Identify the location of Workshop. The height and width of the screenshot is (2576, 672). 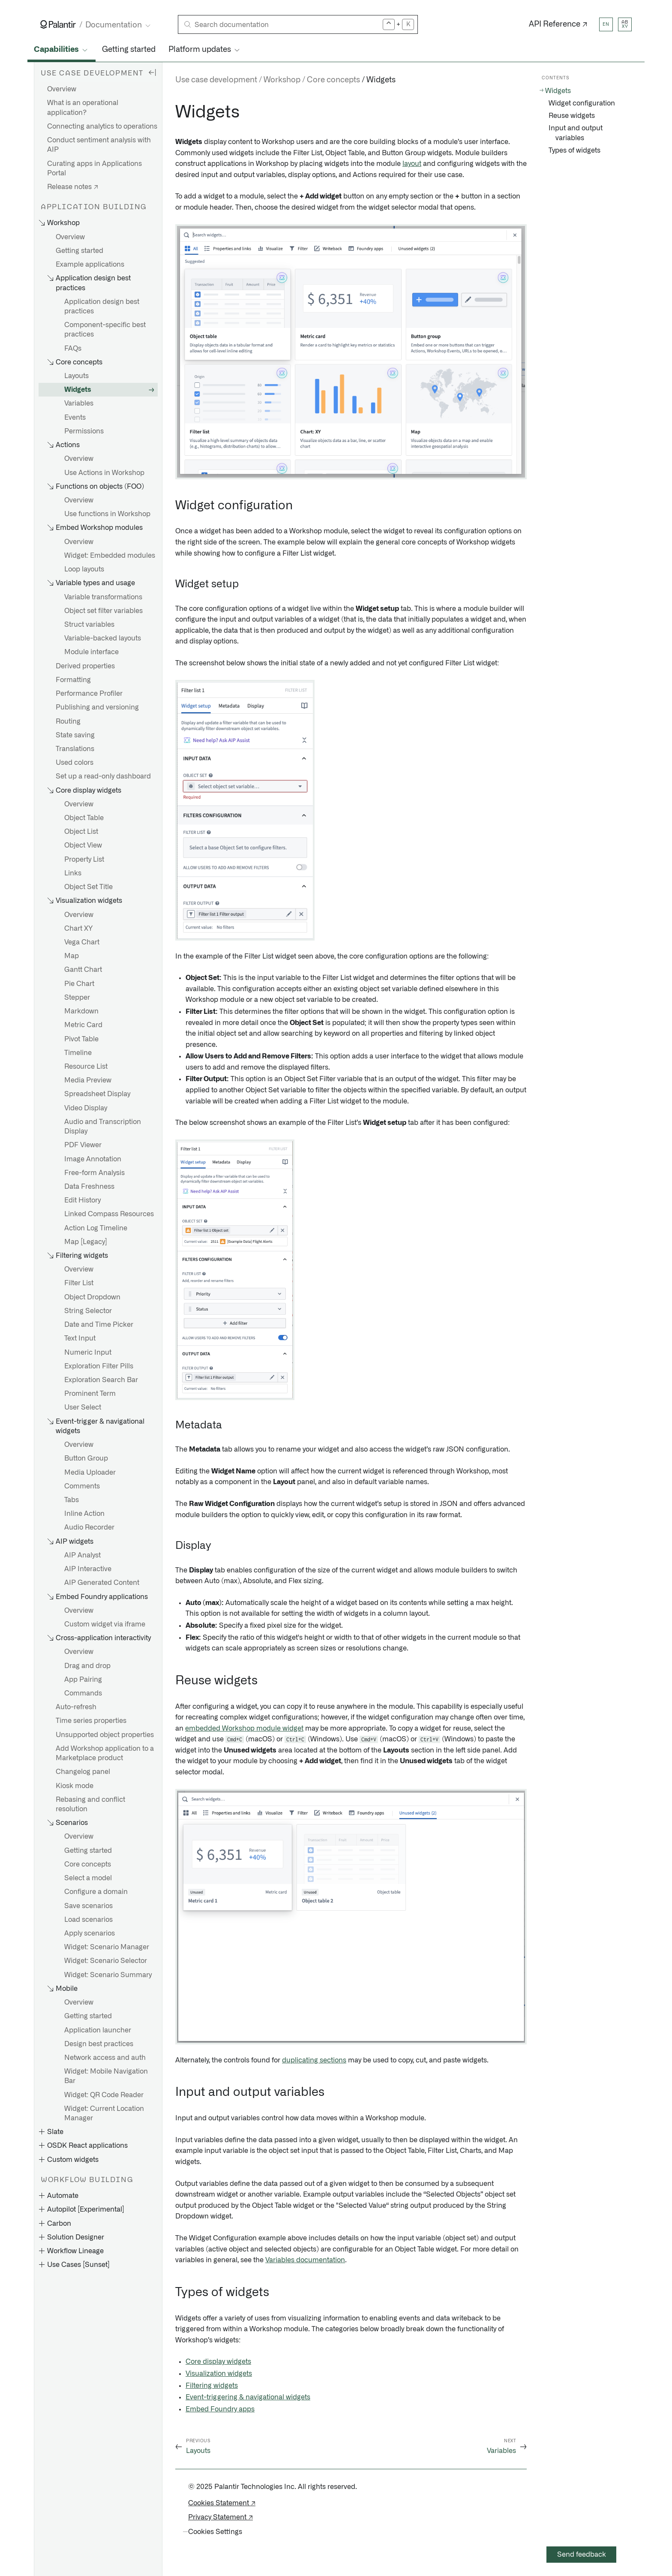
(282, 80).